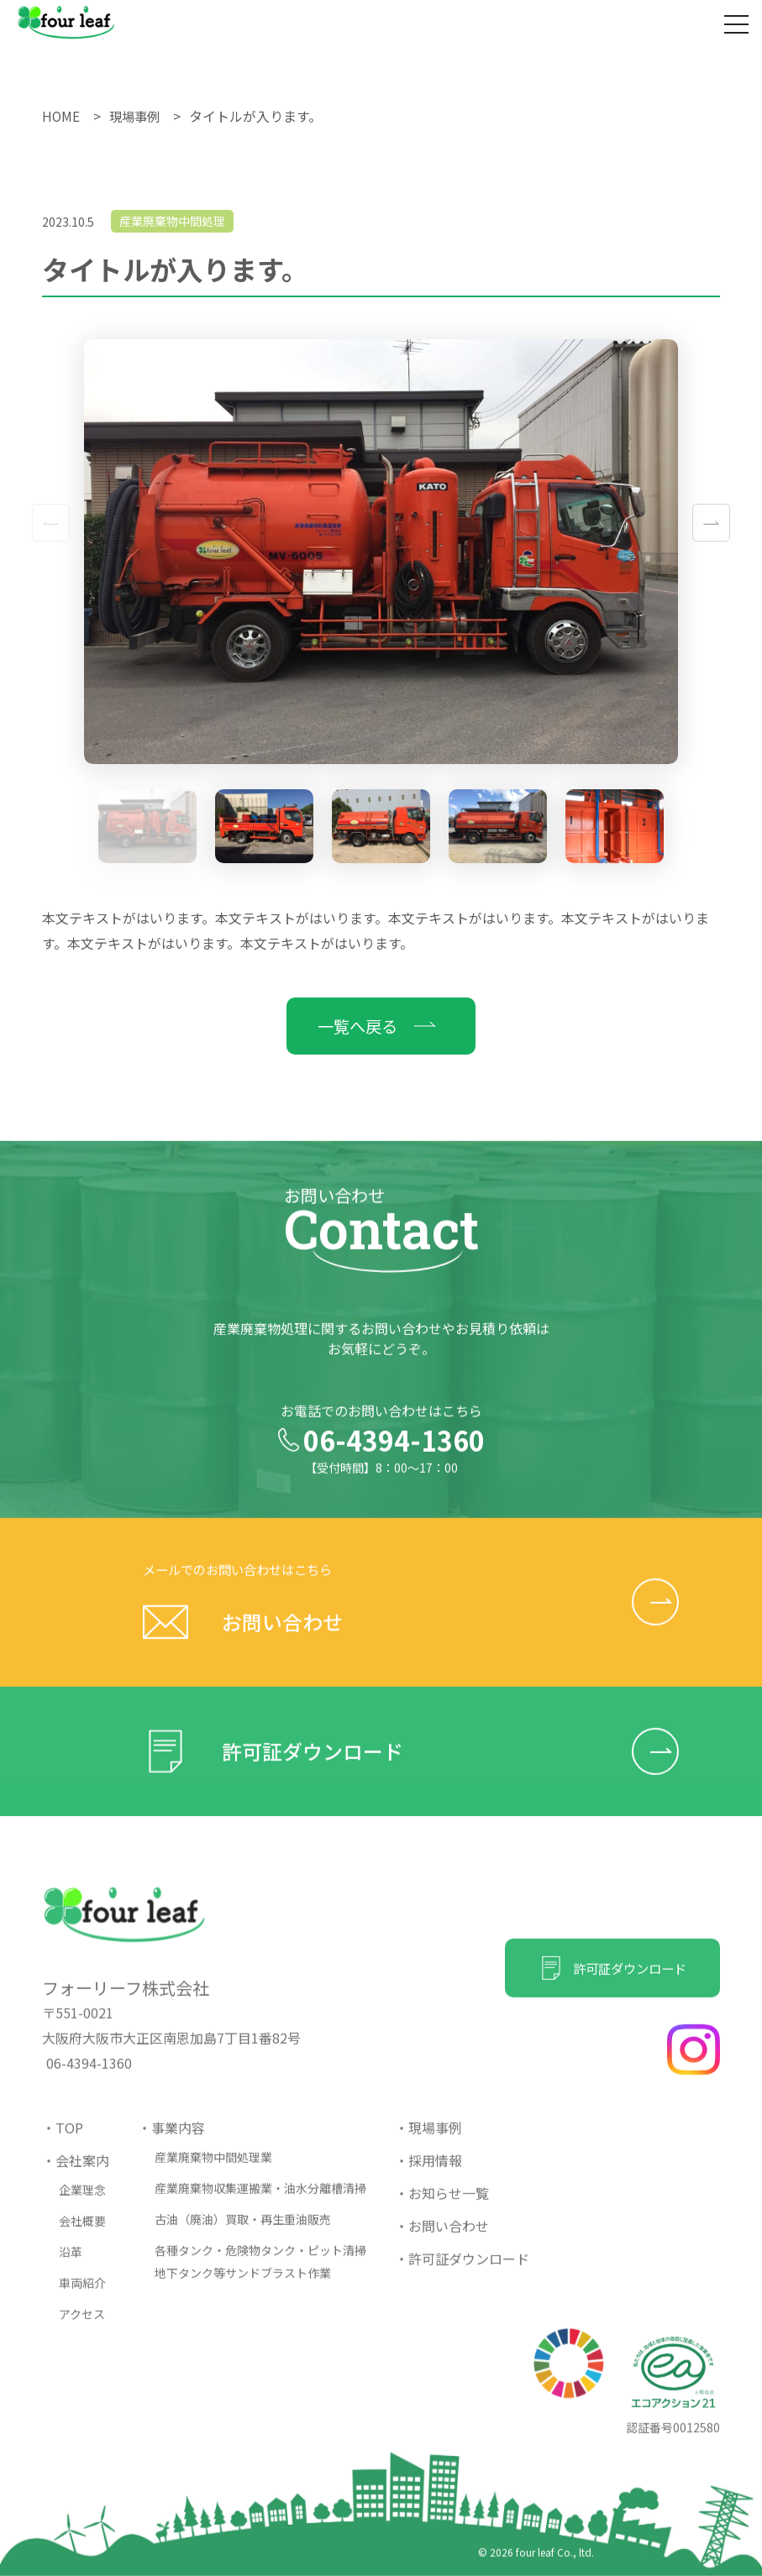  I want to click on 会社概要, so click(82, 2234).